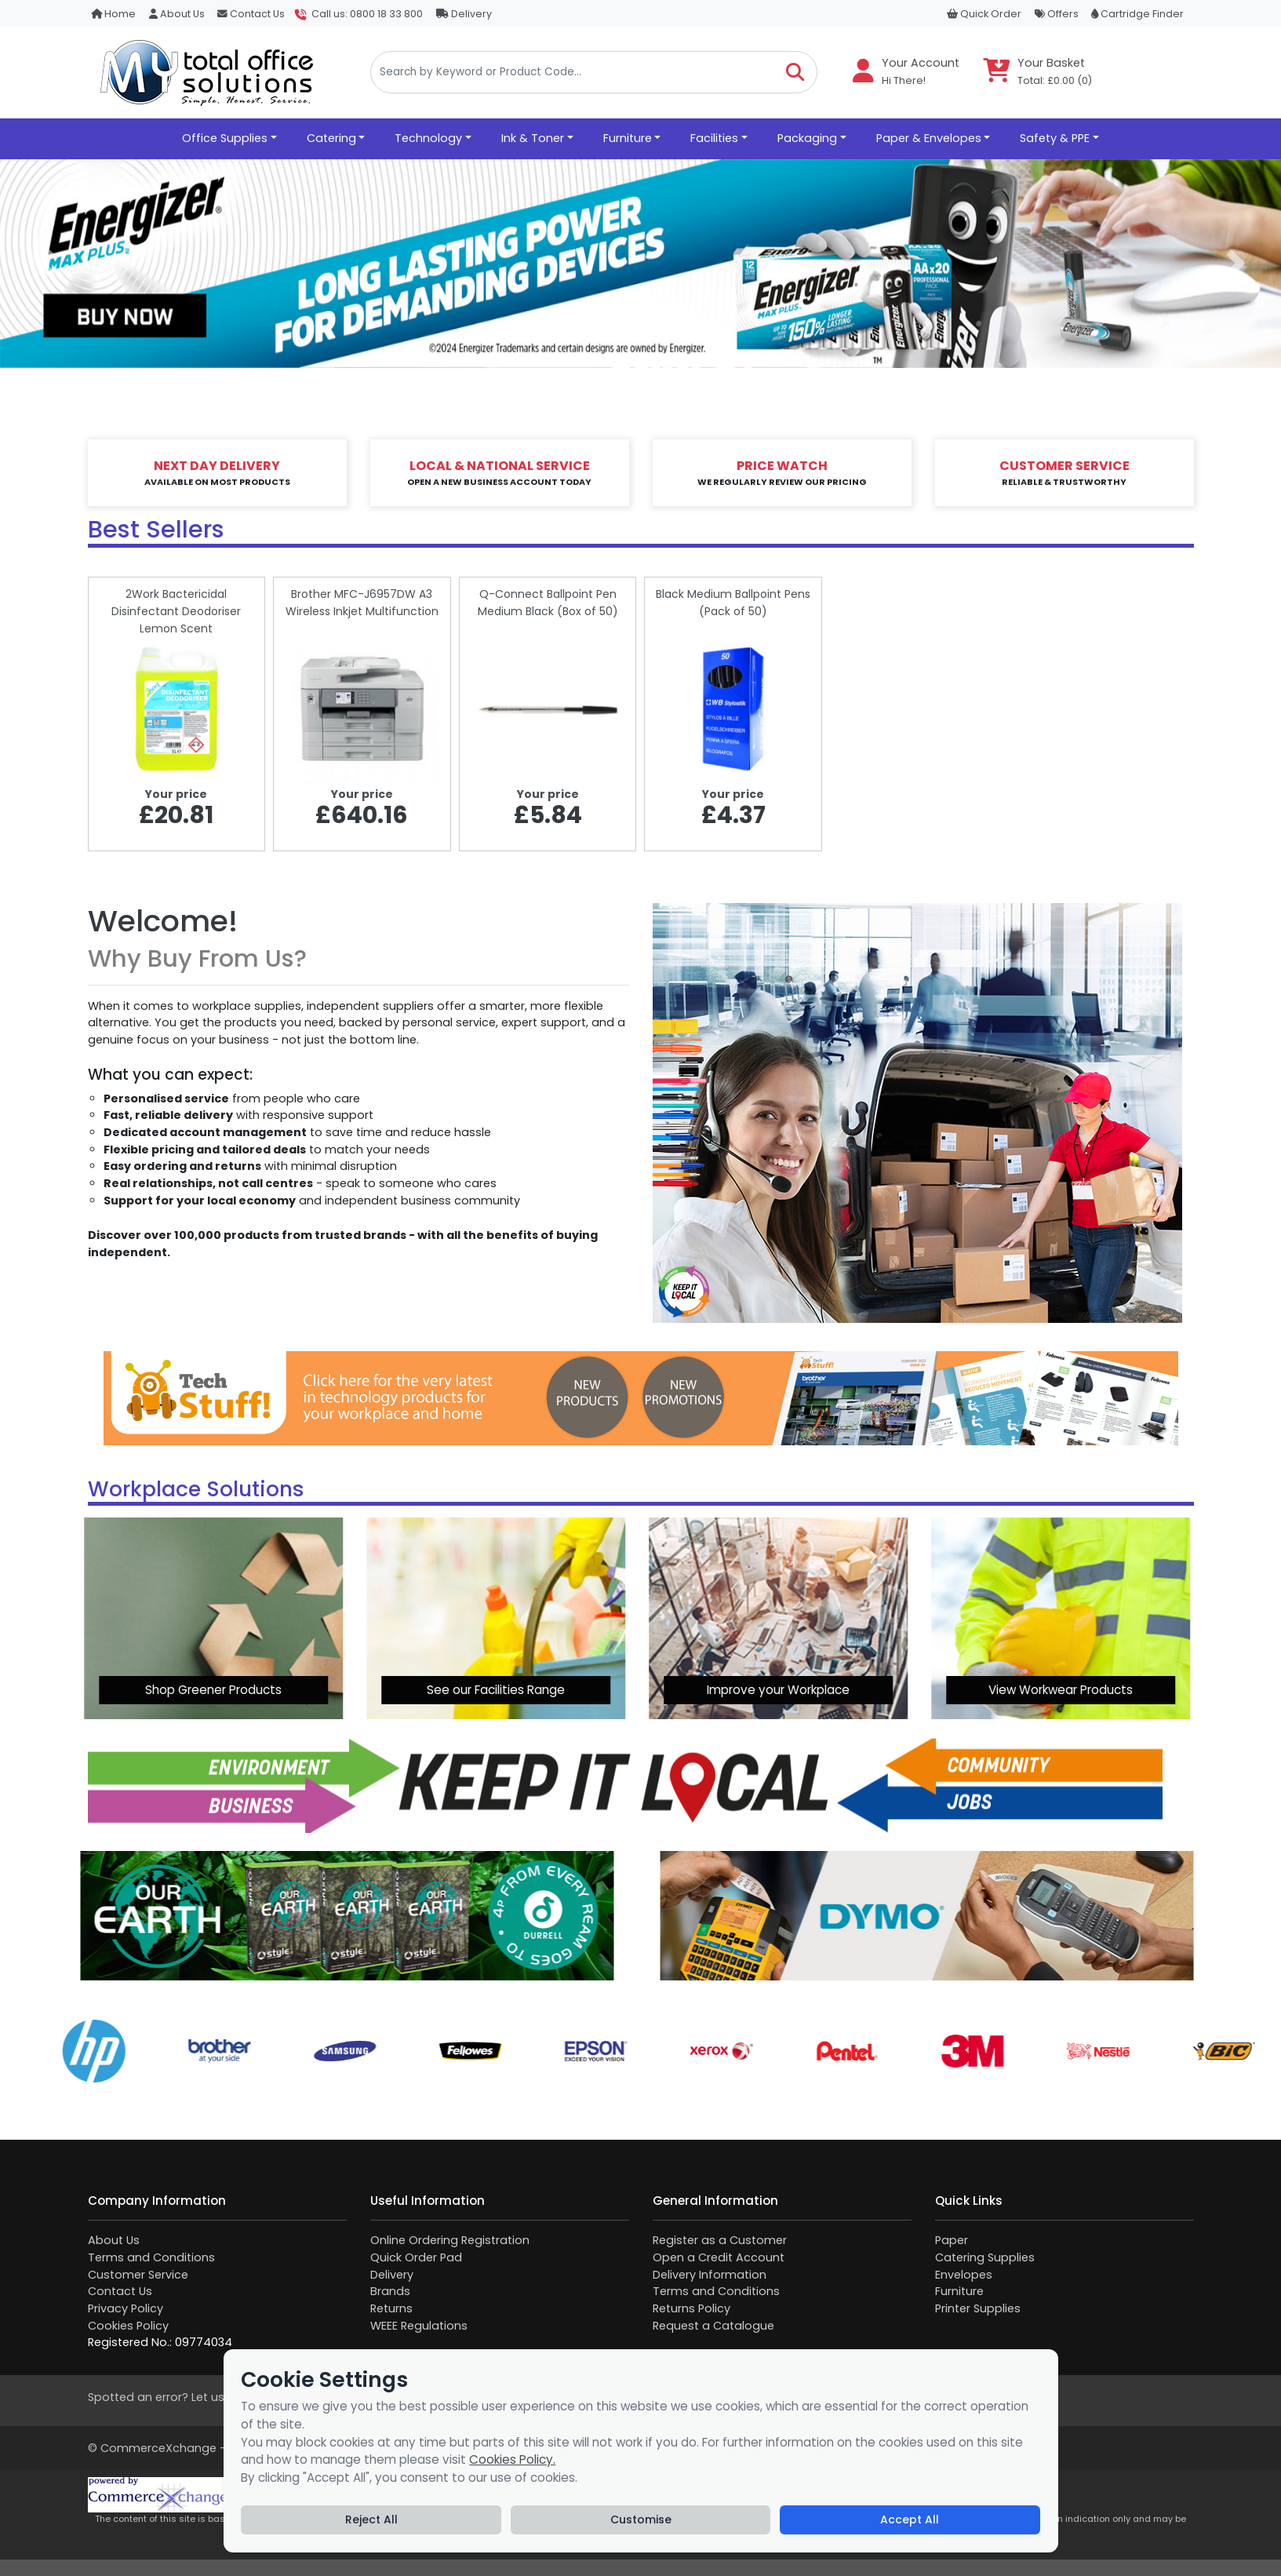 The image size is (1281, 2576). What do you see at coordinates (252, 1690) in the screenshot?
I see `See our Facilities Range` at bounding box center [252, 1690].